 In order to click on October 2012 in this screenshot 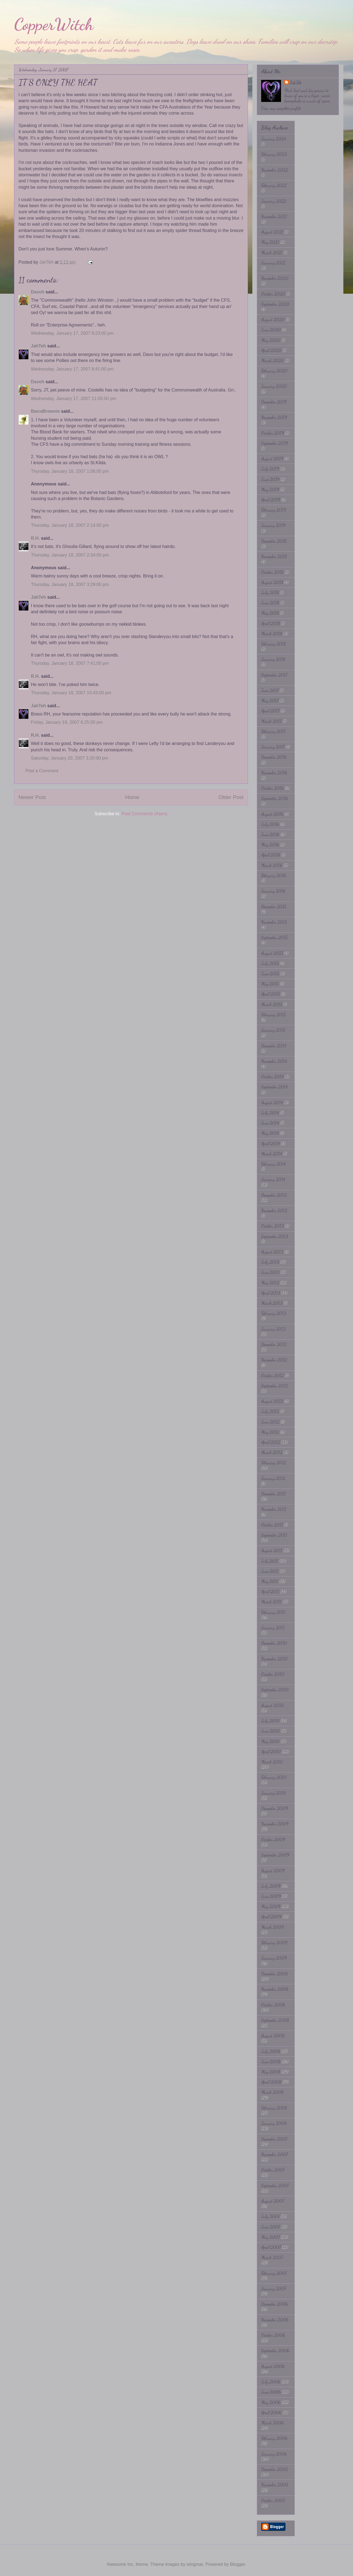, I will do `click(272, 1375)`.